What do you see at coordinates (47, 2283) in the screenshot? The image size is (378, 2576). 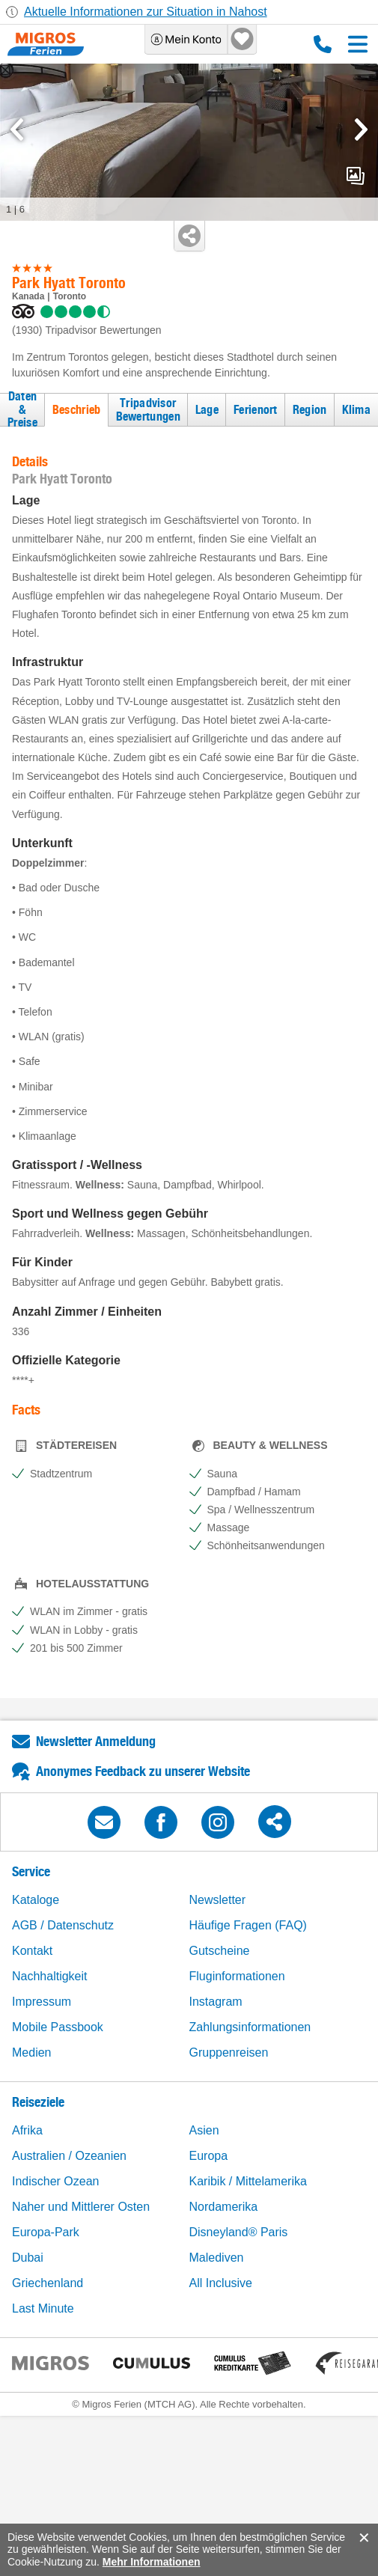 I see `Griechenland` at bounding box center [47, 2283].